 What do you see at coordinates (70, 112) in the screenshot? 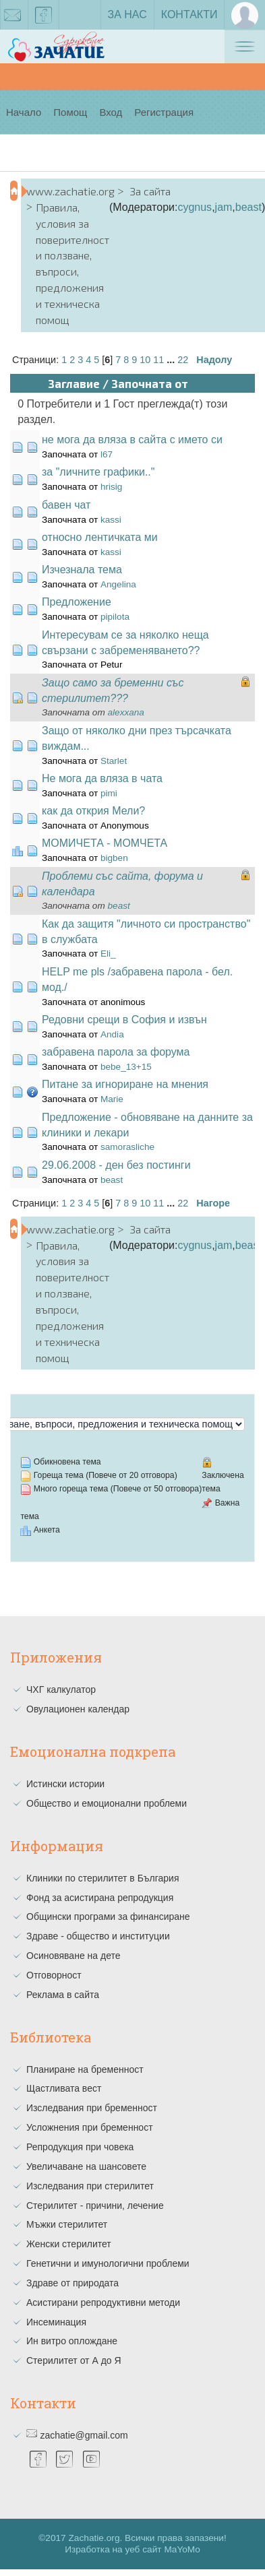
I see `Помощ` at bounding box center [70, 112].